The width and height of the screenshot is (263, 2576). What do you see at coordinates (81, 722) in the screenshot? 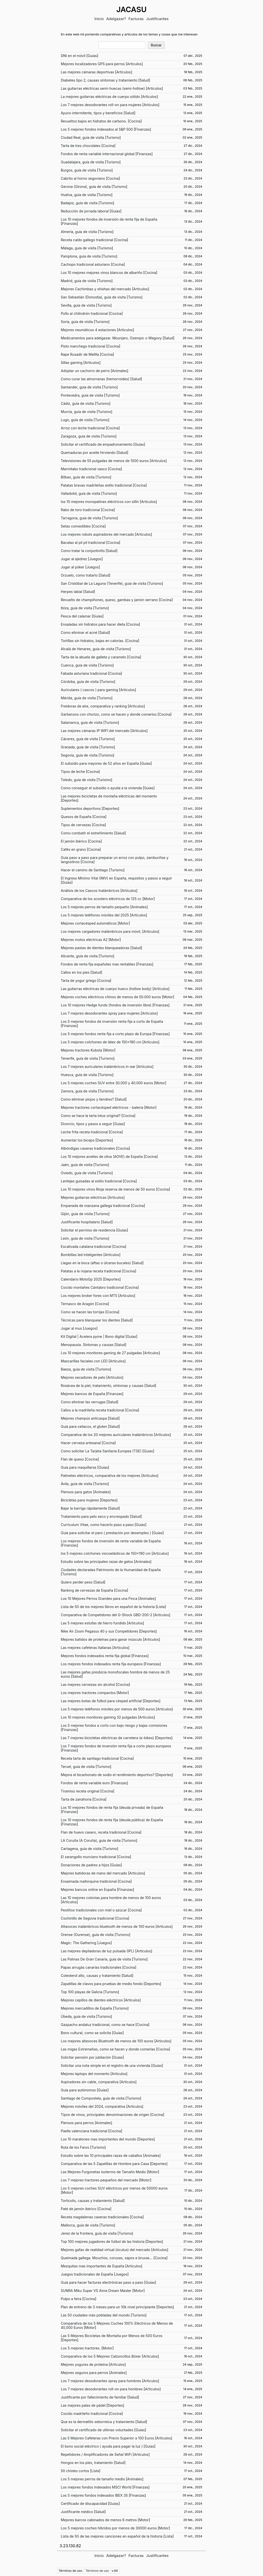
I see `Salamanca, guía de visita` at bounding box center [81, 722].